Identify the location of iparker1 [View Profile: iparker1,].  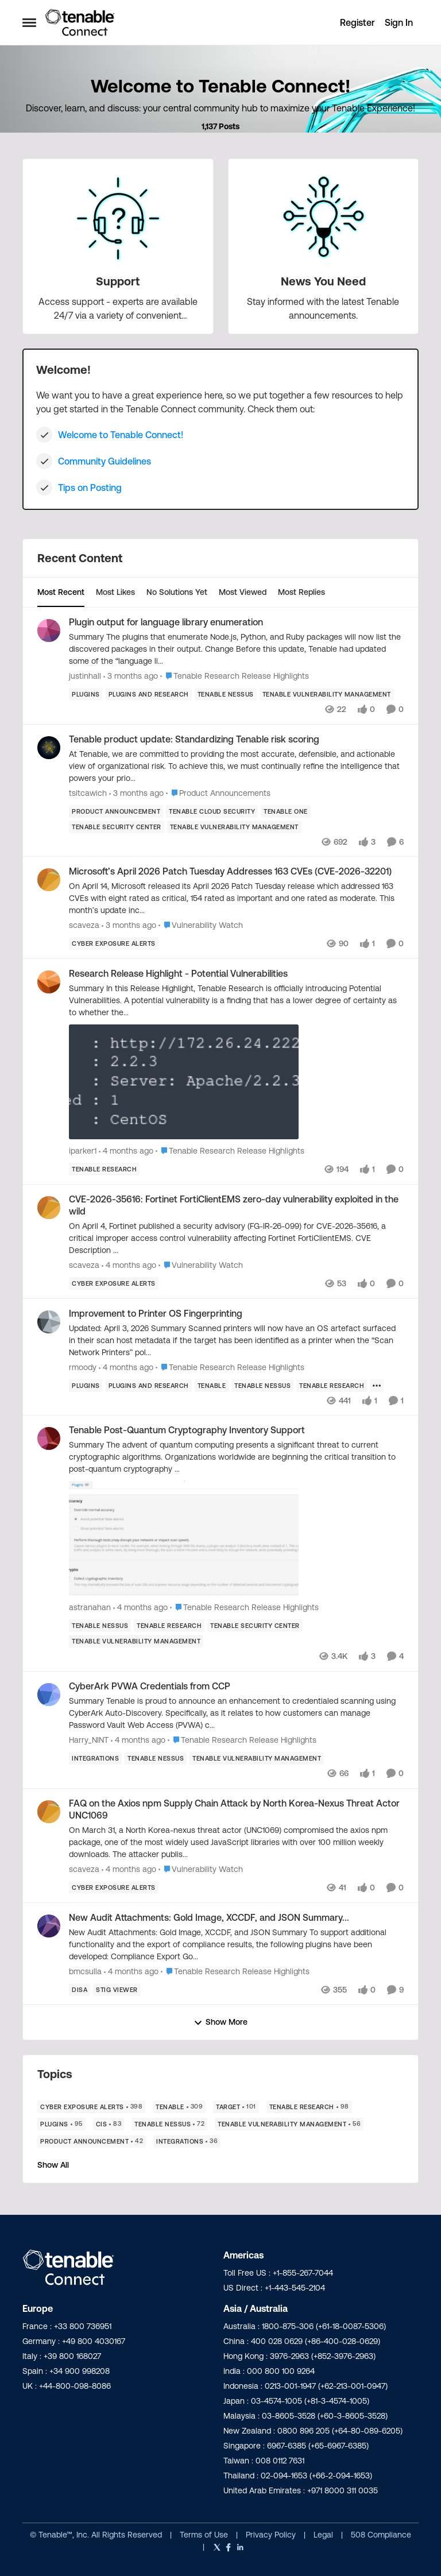
(82, 1150).